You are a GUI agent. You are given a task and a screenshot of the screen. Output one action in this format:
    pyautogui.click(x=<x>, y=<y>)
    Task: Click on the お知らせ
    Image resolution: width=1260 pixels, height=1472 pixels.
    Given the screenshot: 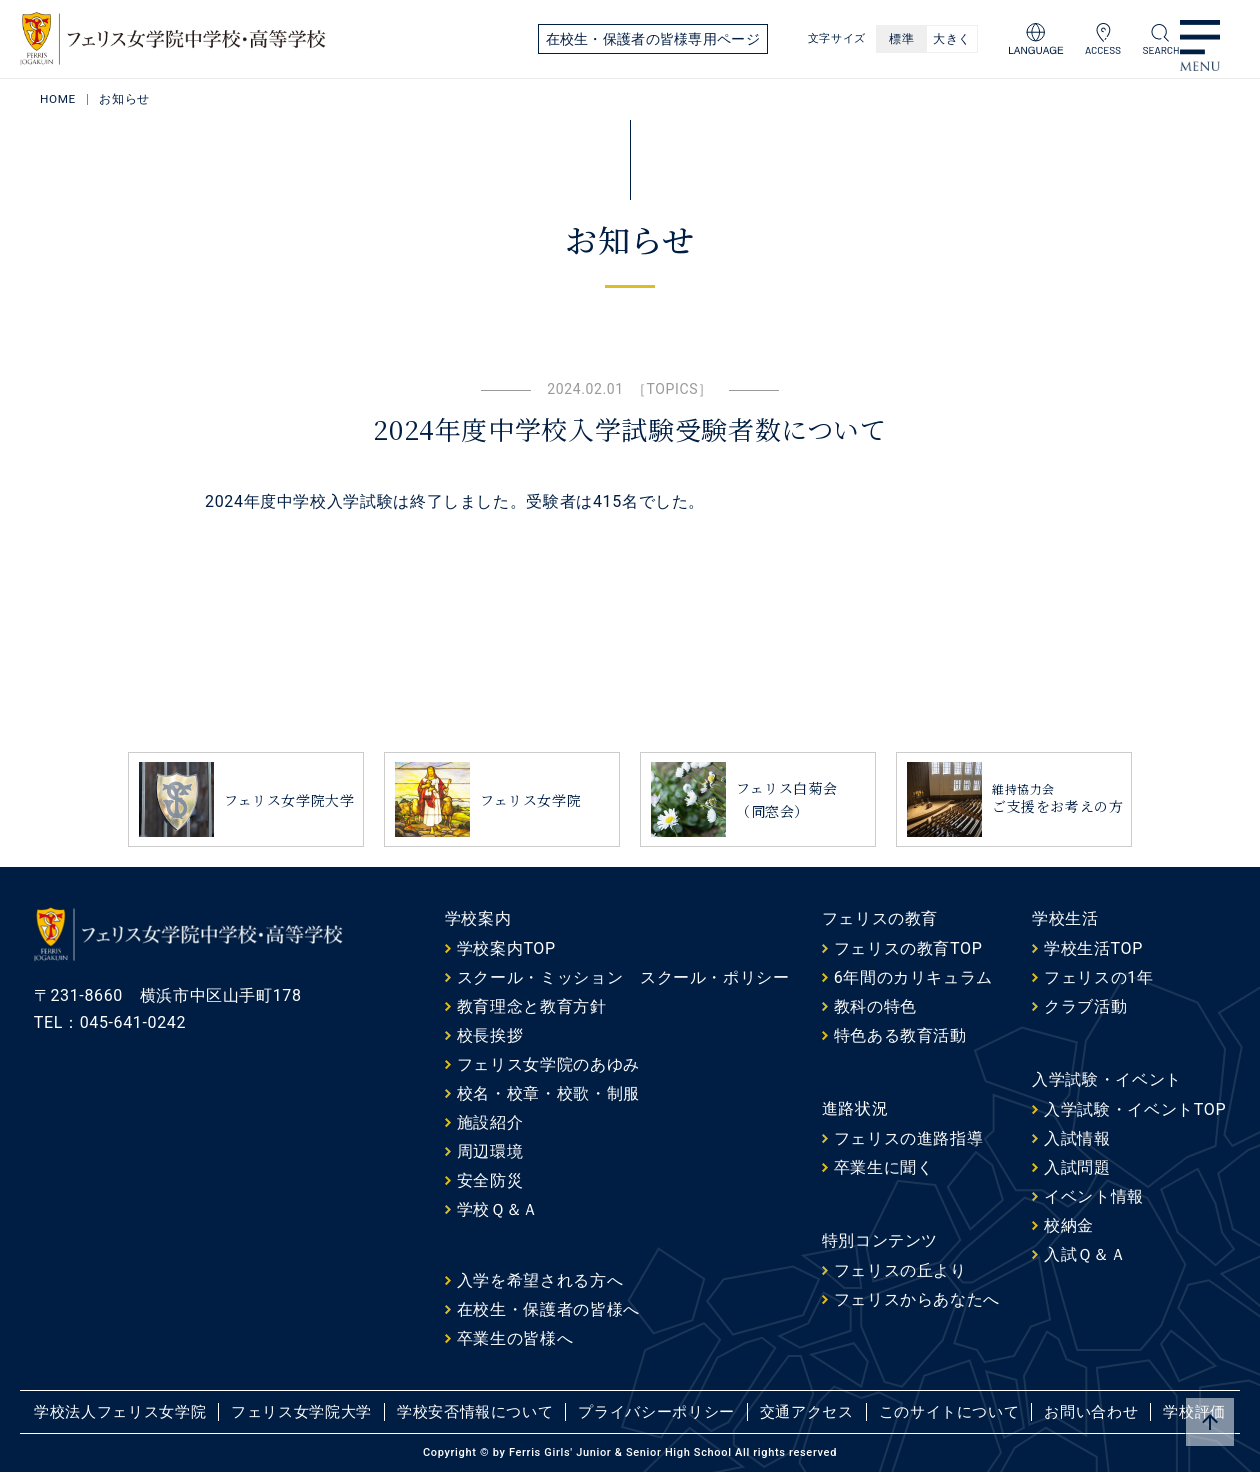 What is the action you would take?
    pyautogui.click(x=125, y=99)
    